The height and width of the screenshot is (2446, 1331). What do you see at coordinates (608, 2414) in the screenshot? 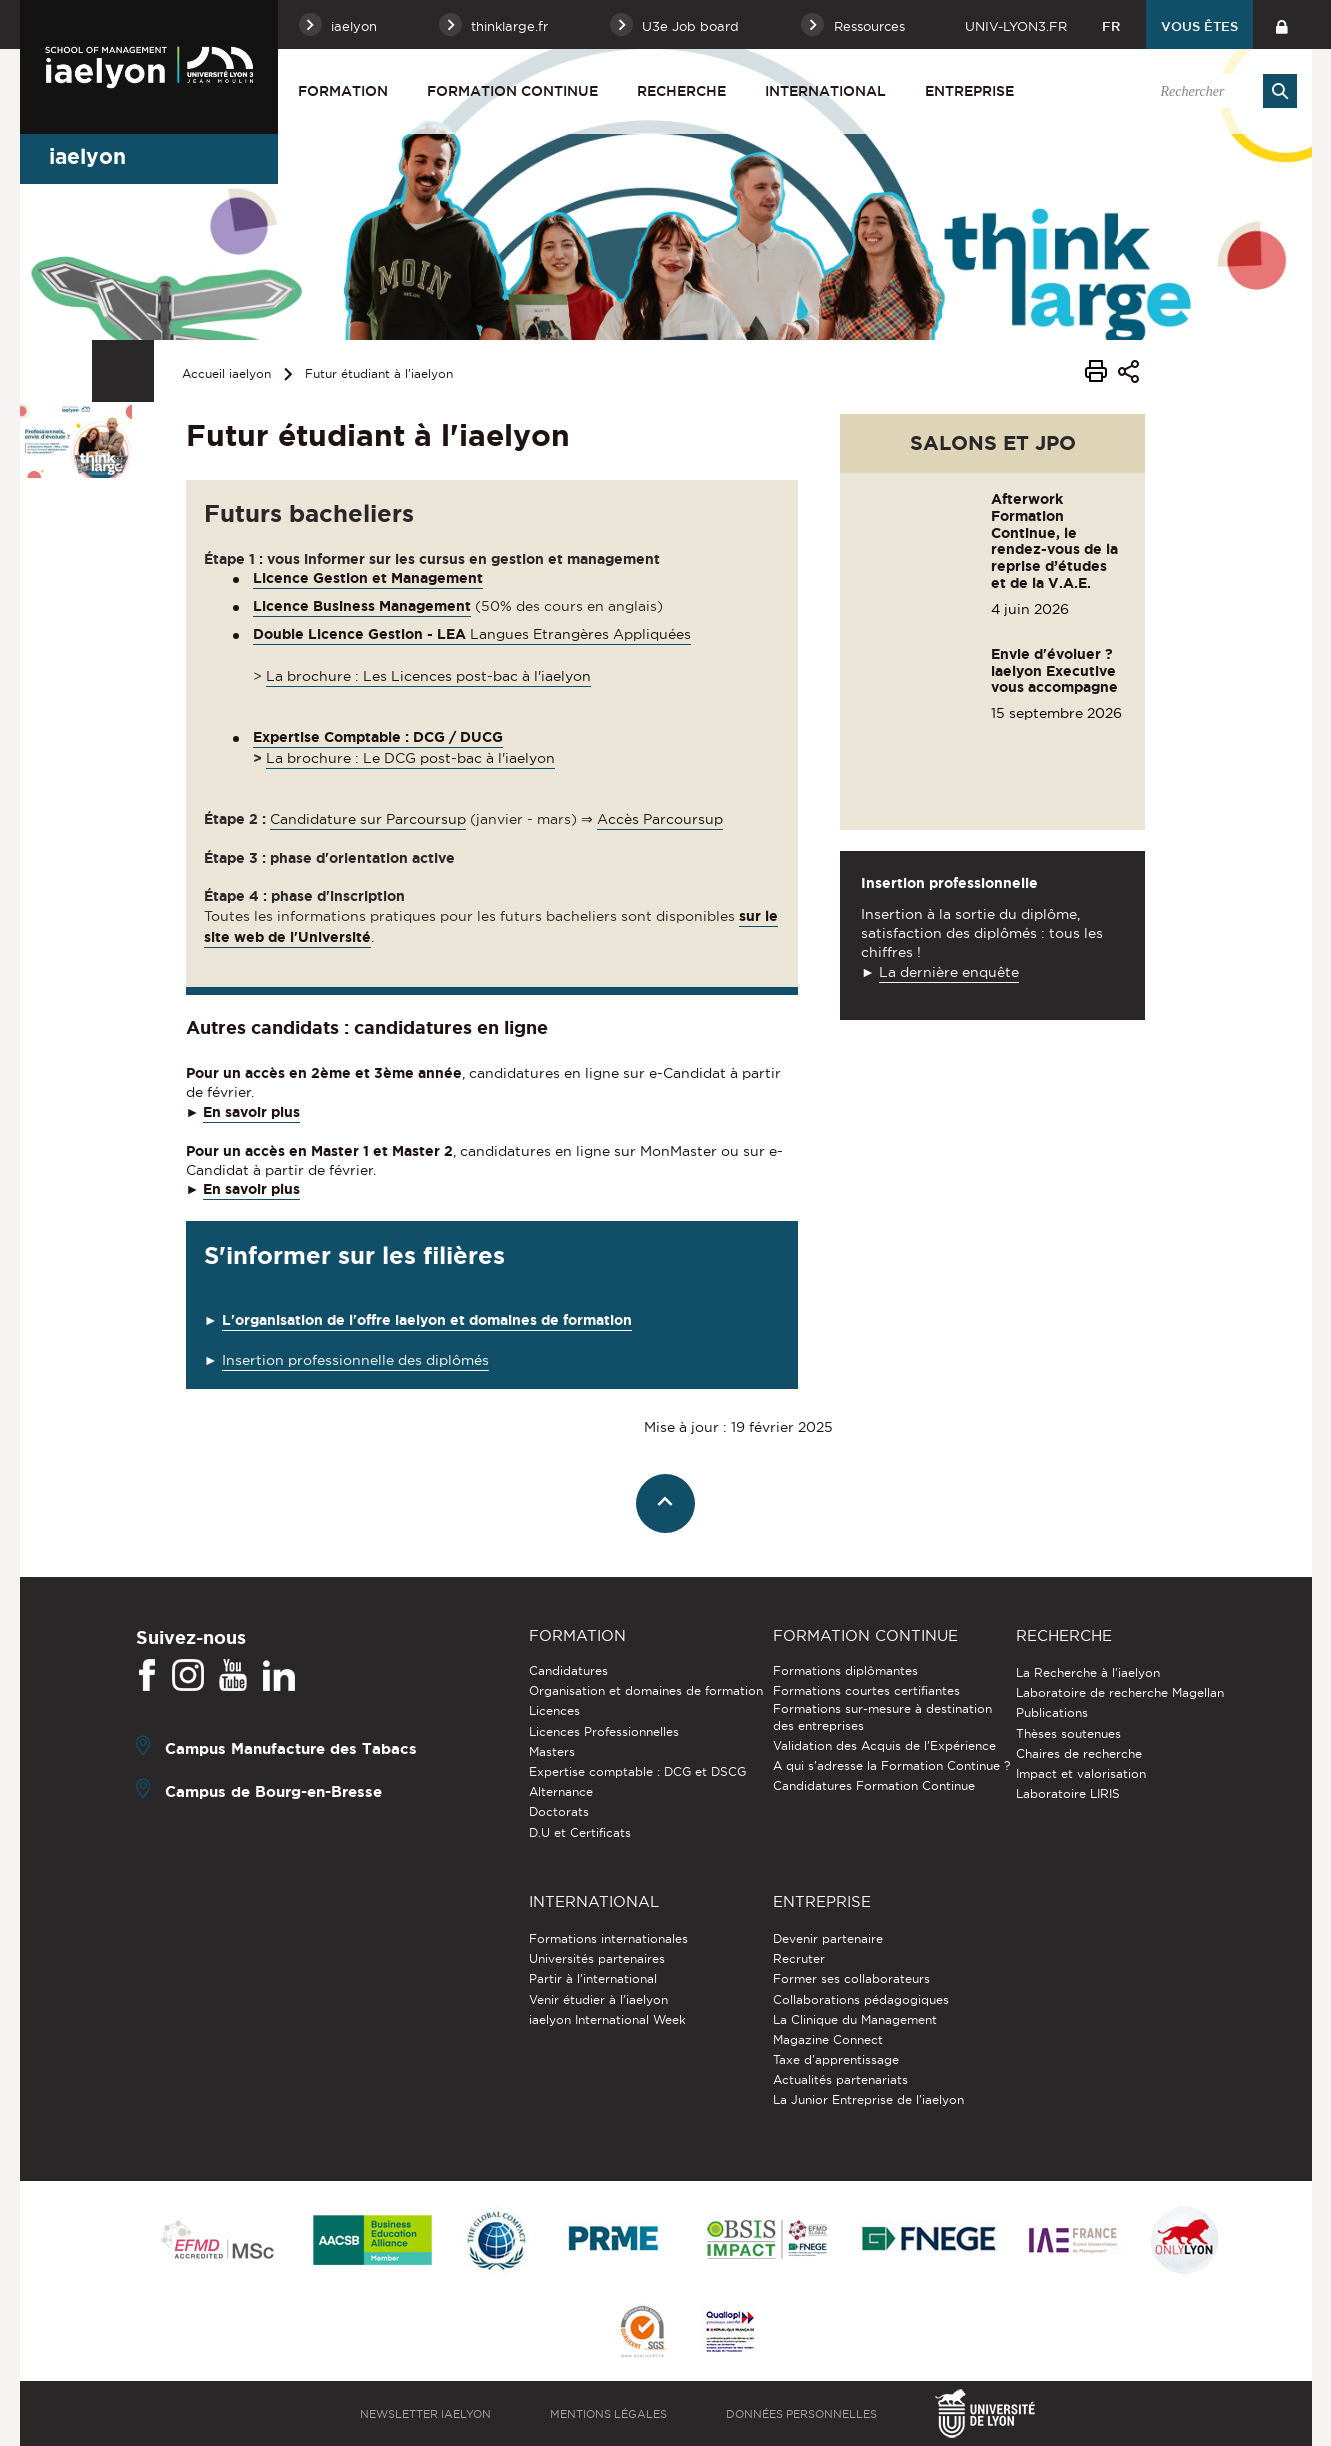
I see `Mentions légales` at bounding box center [608, 2414].